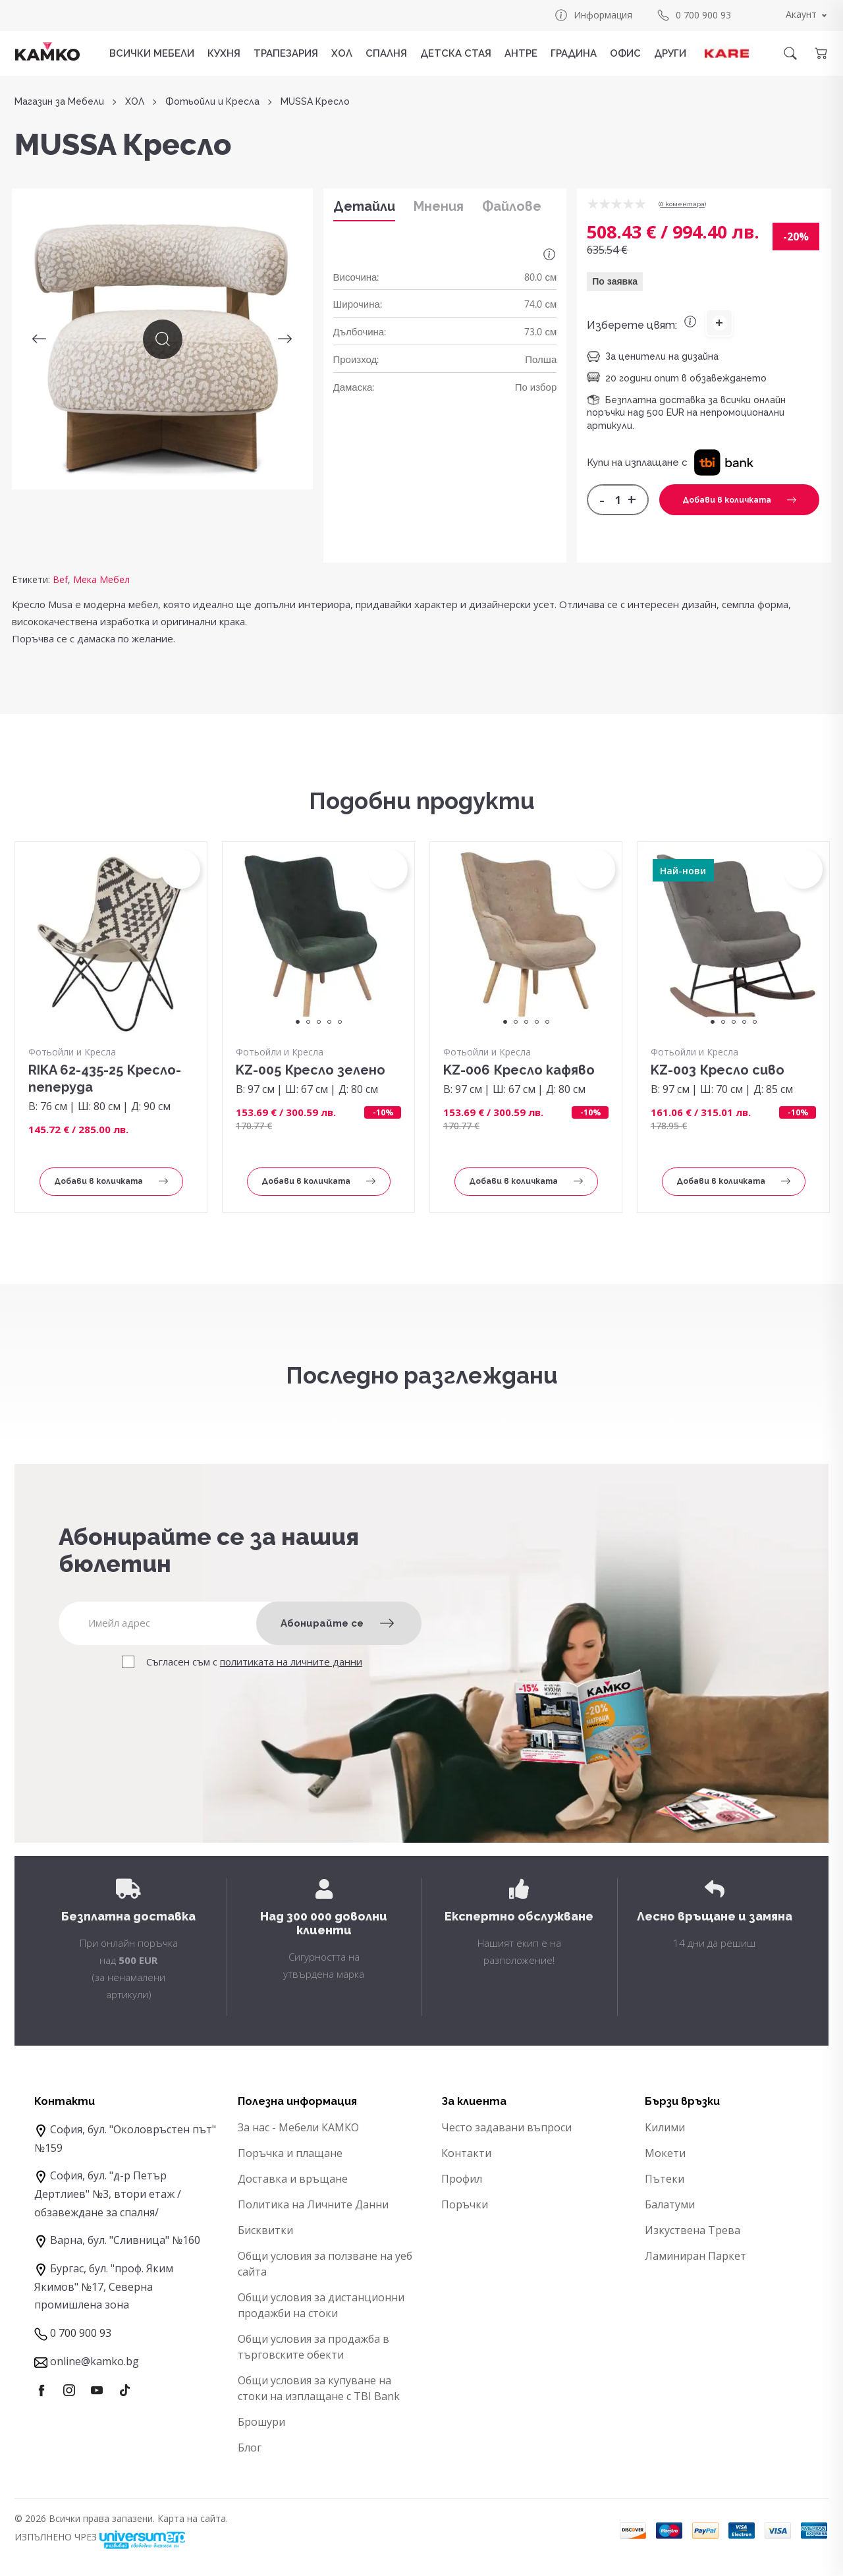  What do you see at coordinates (192, 2518) in the screenshot?
I see `Карта на сайта.` at bounding box center [192, 2518].